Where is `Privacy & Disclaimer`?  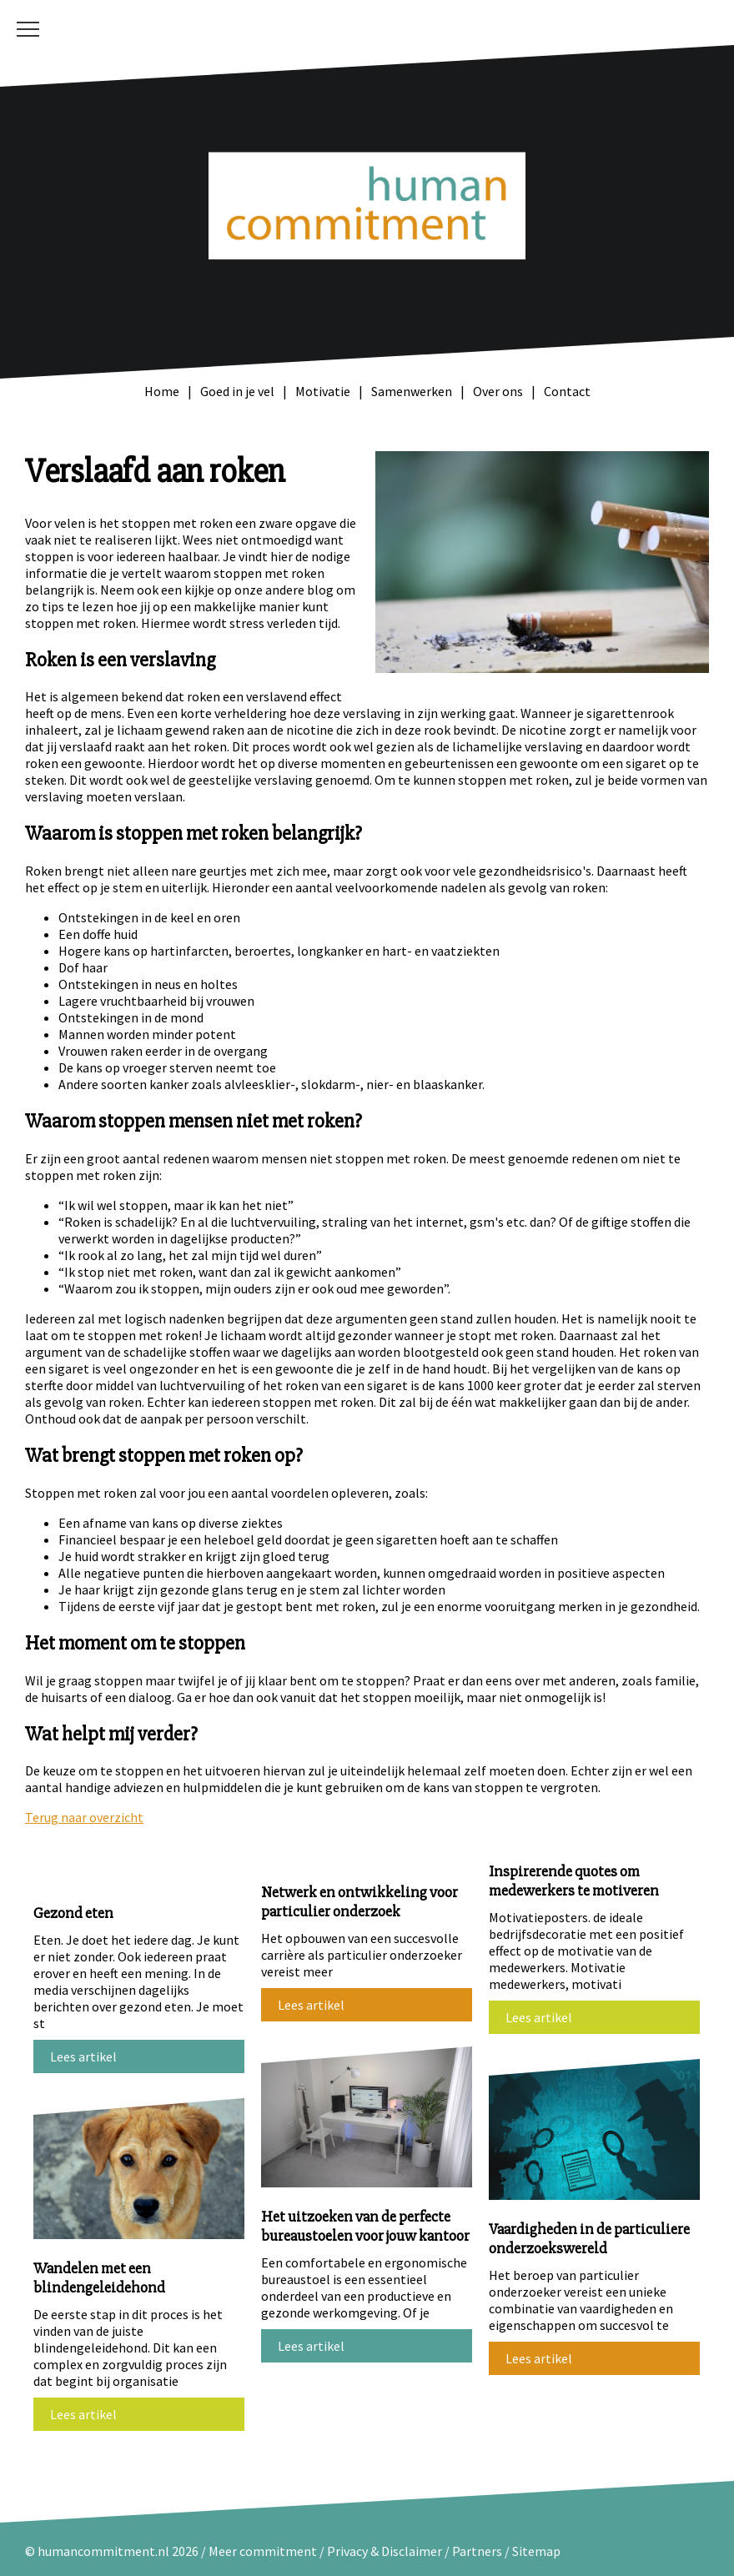 Privacy & Disclaimer is located at coordinates (386, 2551).